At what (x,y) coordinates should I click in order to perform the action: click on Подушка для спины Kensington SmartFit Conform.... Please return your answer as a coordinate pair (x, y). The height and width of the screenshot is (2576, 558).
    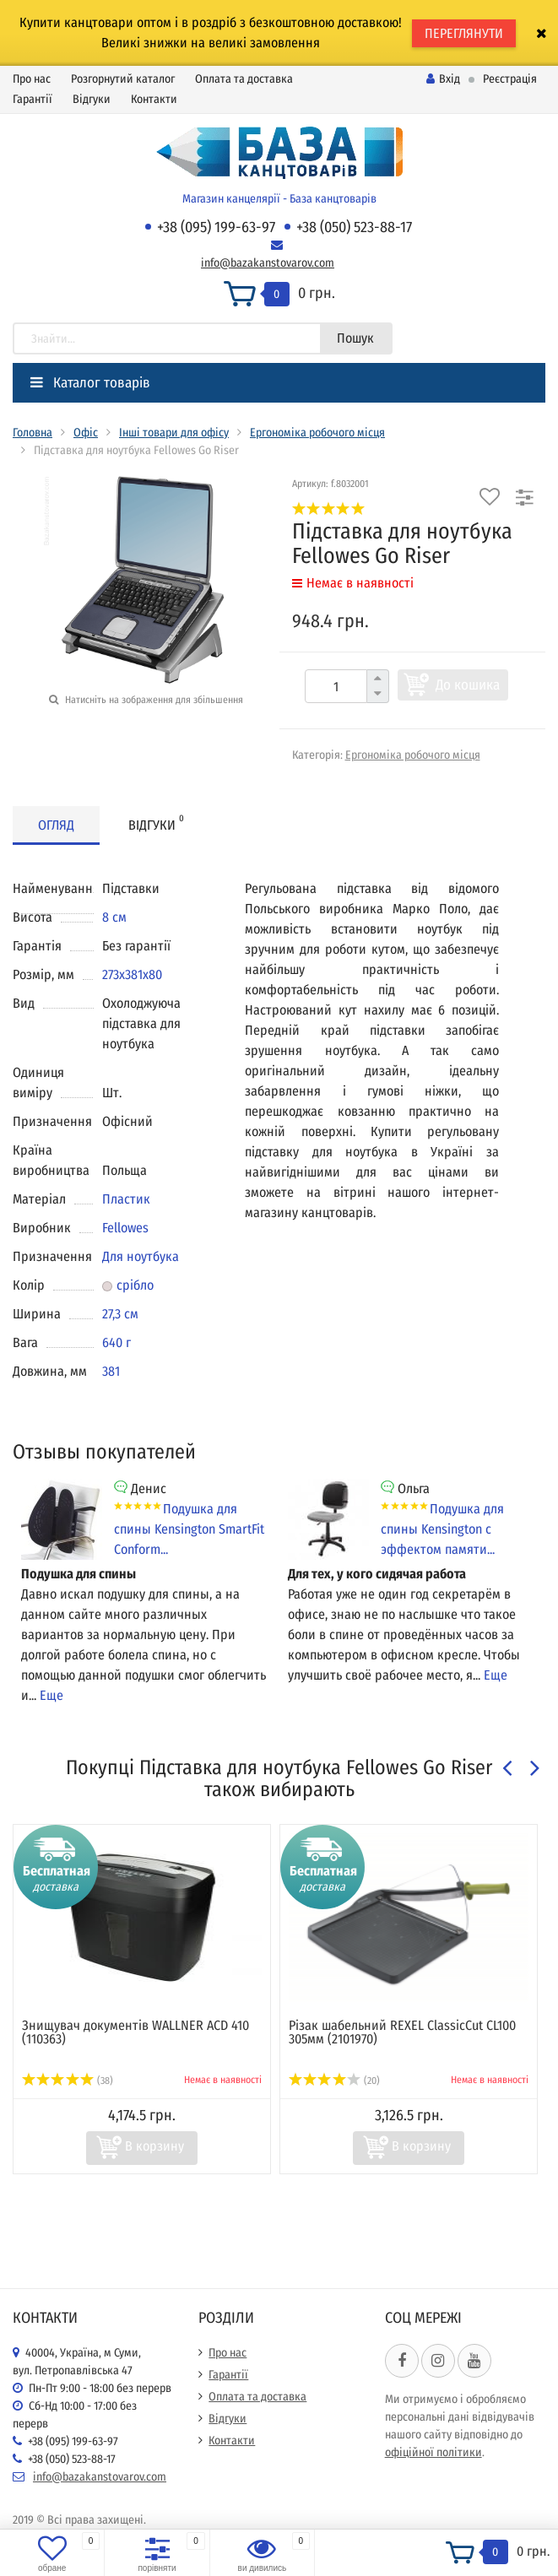
    Looking at the image, I should click on (189, 1529).